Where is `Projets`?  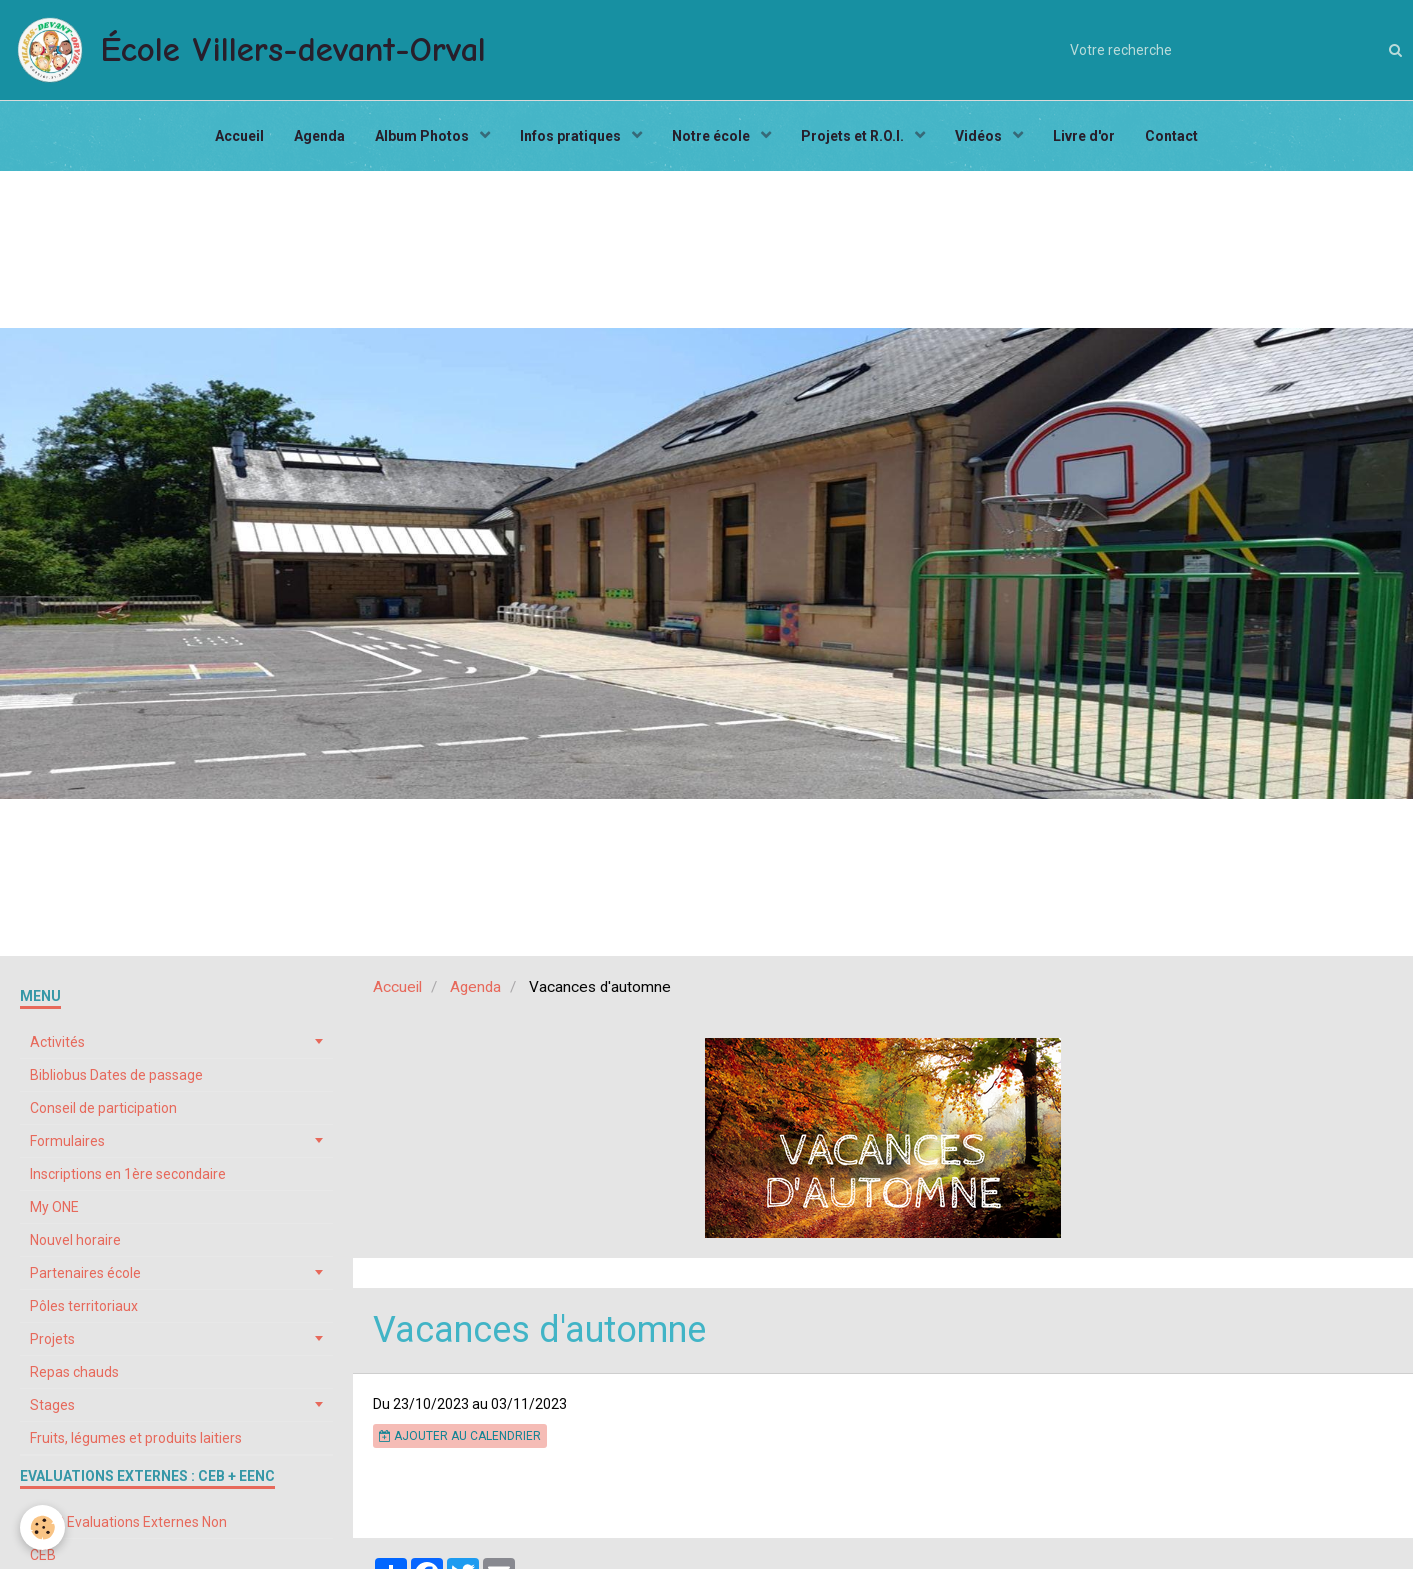
Projets is located at coordinates (52, 1339).